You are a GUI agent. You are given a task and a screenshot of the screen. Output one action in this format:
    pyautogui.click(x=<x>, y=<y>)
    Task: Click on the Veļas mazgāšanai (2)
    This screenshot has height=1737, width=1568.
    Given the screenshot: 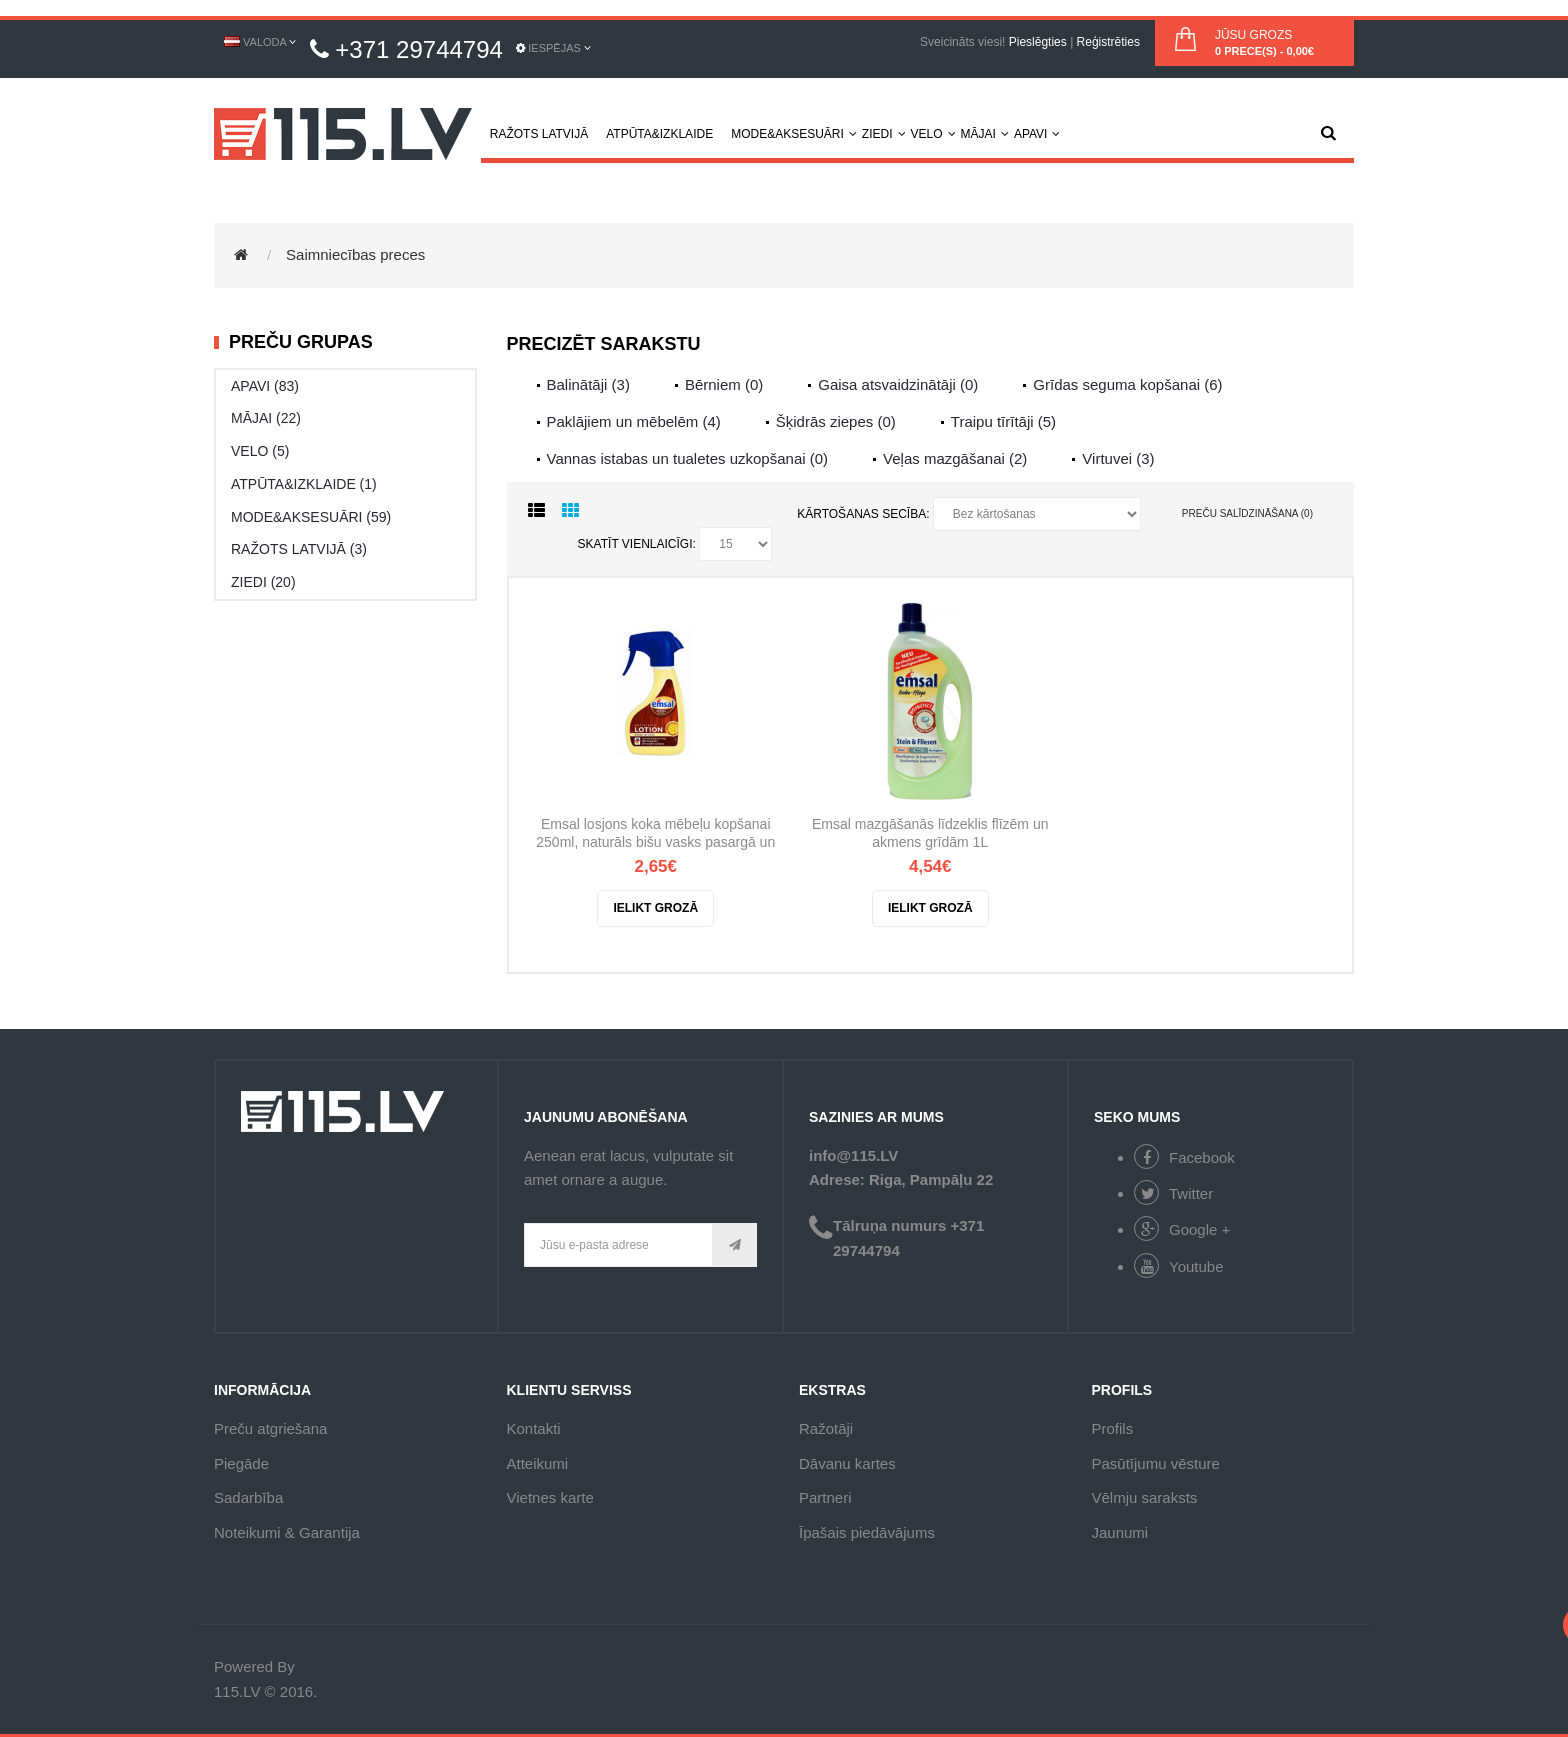 What is the action you would take?
    pyautogui.click(x=955, y=458)
    